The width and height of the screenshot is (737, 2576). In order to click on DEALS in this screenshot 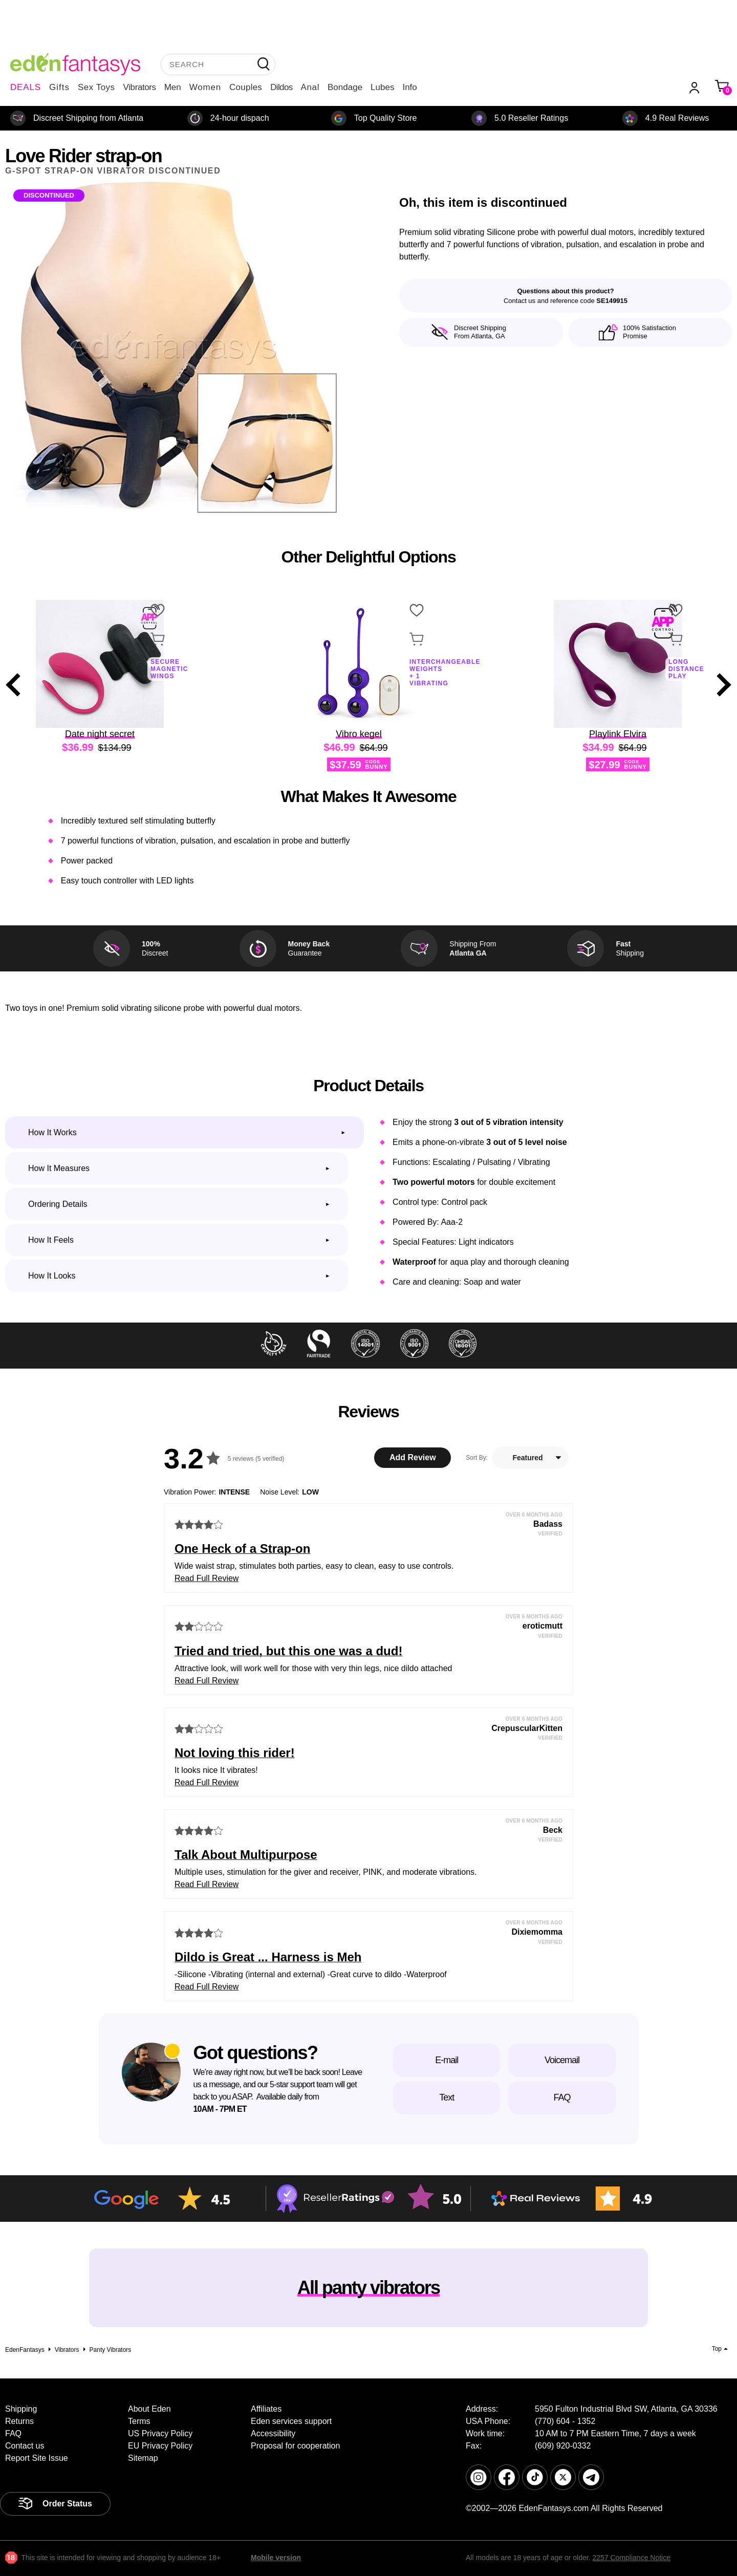, I will do `click(25, 87)`.